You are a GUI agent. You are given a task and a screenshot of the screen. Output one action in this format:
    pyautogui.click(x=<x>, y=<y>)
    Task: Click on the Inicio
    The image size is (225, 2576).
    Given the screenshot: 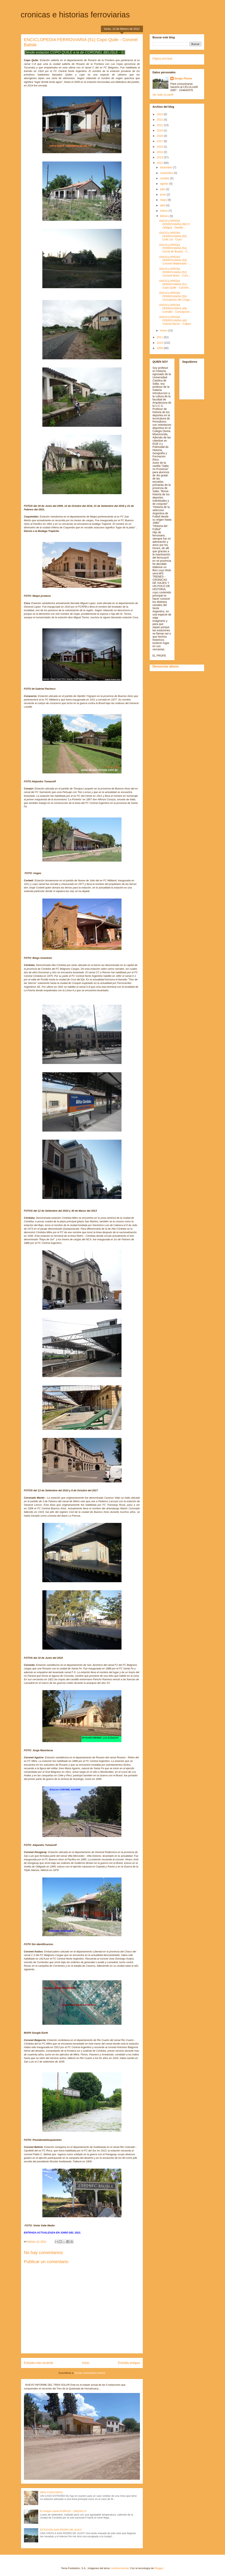 What is the action you would take?
    pyautogui.click(x=85, y=2363)
    